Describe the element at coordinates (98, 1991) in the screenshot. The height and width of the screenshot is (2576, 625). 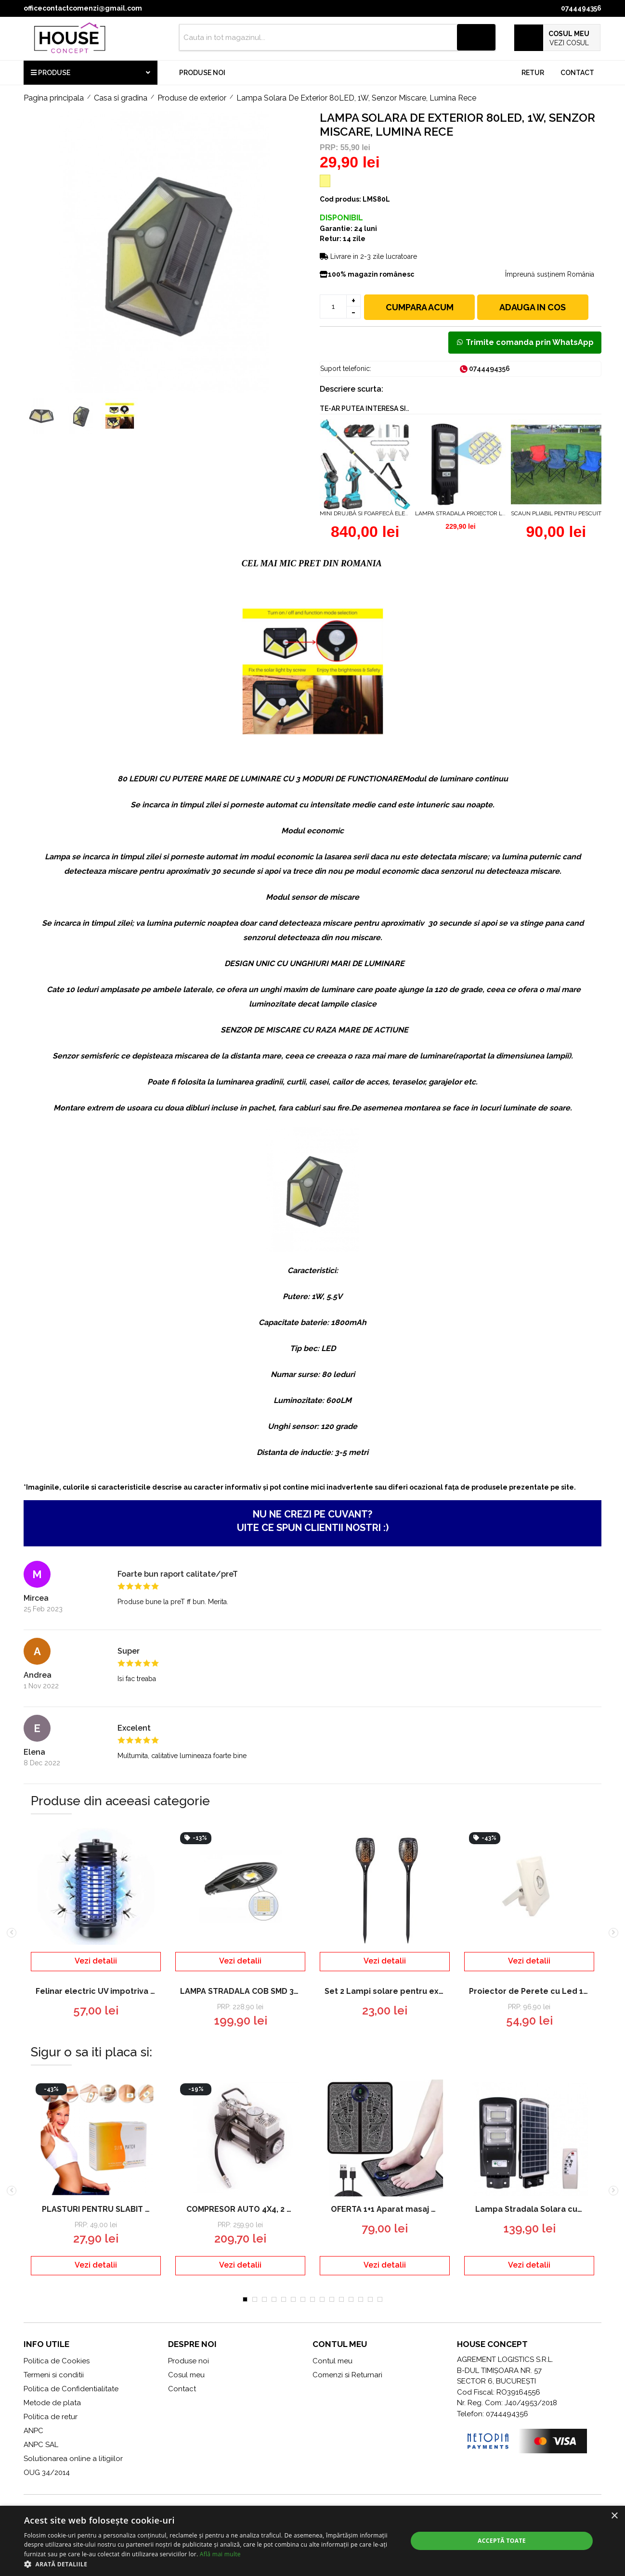
I see `Felinar electric UV impotriva insectelor, tantarilor - Lampa Mosquito` at that location.